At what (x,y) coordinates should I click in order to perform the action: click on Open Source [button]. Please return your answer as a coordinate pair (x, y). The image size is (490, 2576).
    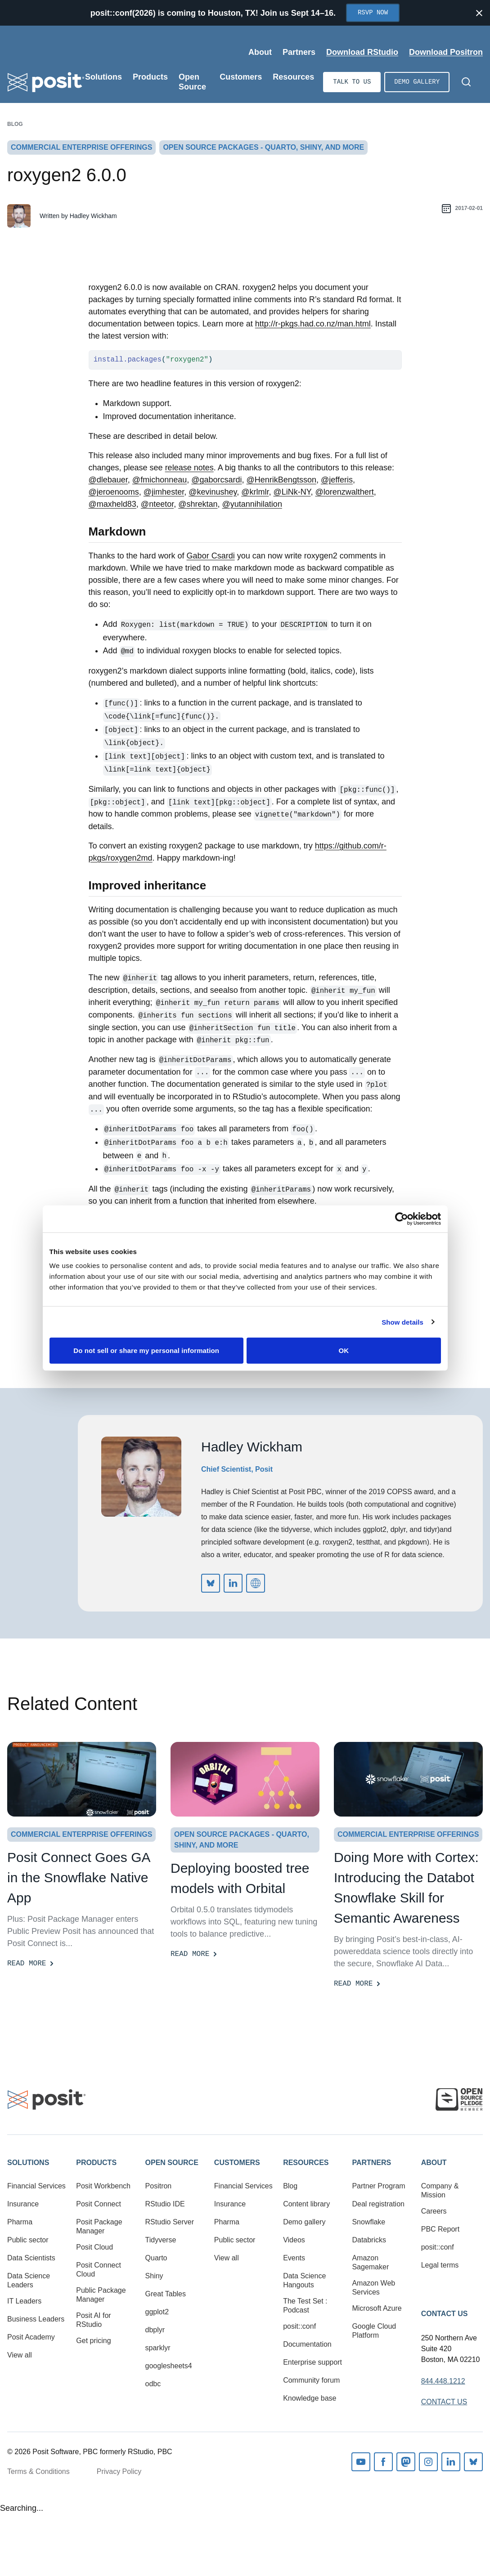
    Looking at the image, I should click on (171, 2162).